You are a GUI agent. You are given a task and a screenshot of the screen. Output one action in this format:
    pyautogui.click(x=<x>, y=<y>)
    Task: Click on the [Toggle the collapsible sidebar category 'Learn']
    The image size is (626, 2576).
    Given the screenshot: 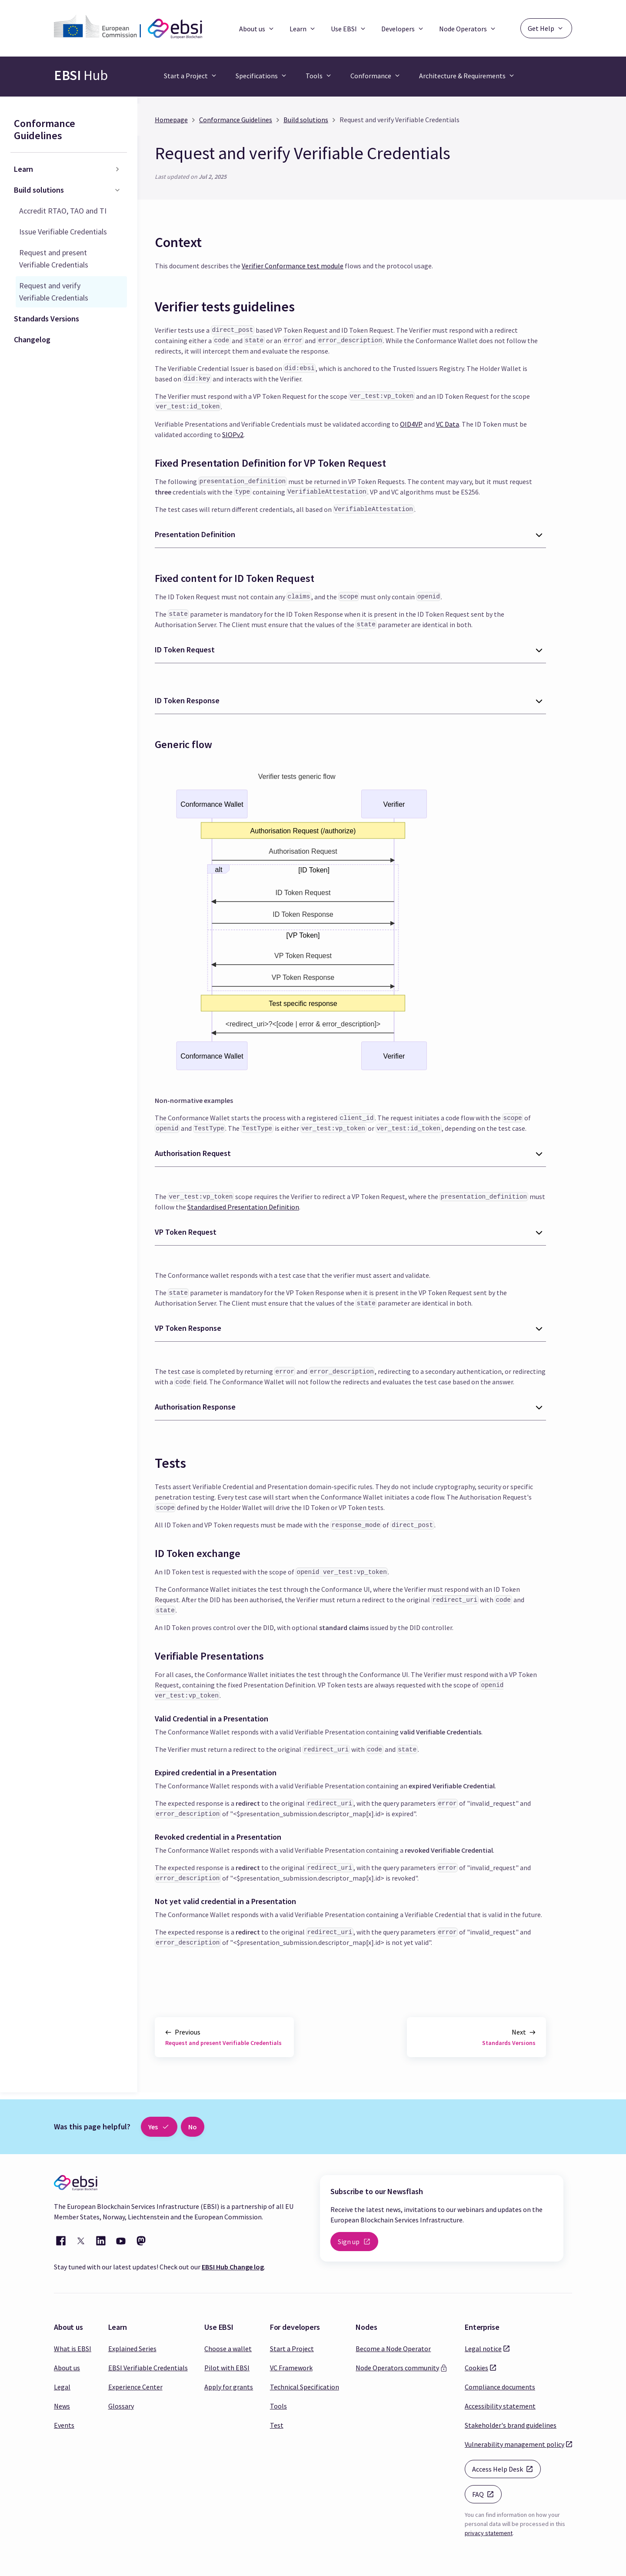 What is the action you would take?
    pyautogui.click(x=117, y=169)
    